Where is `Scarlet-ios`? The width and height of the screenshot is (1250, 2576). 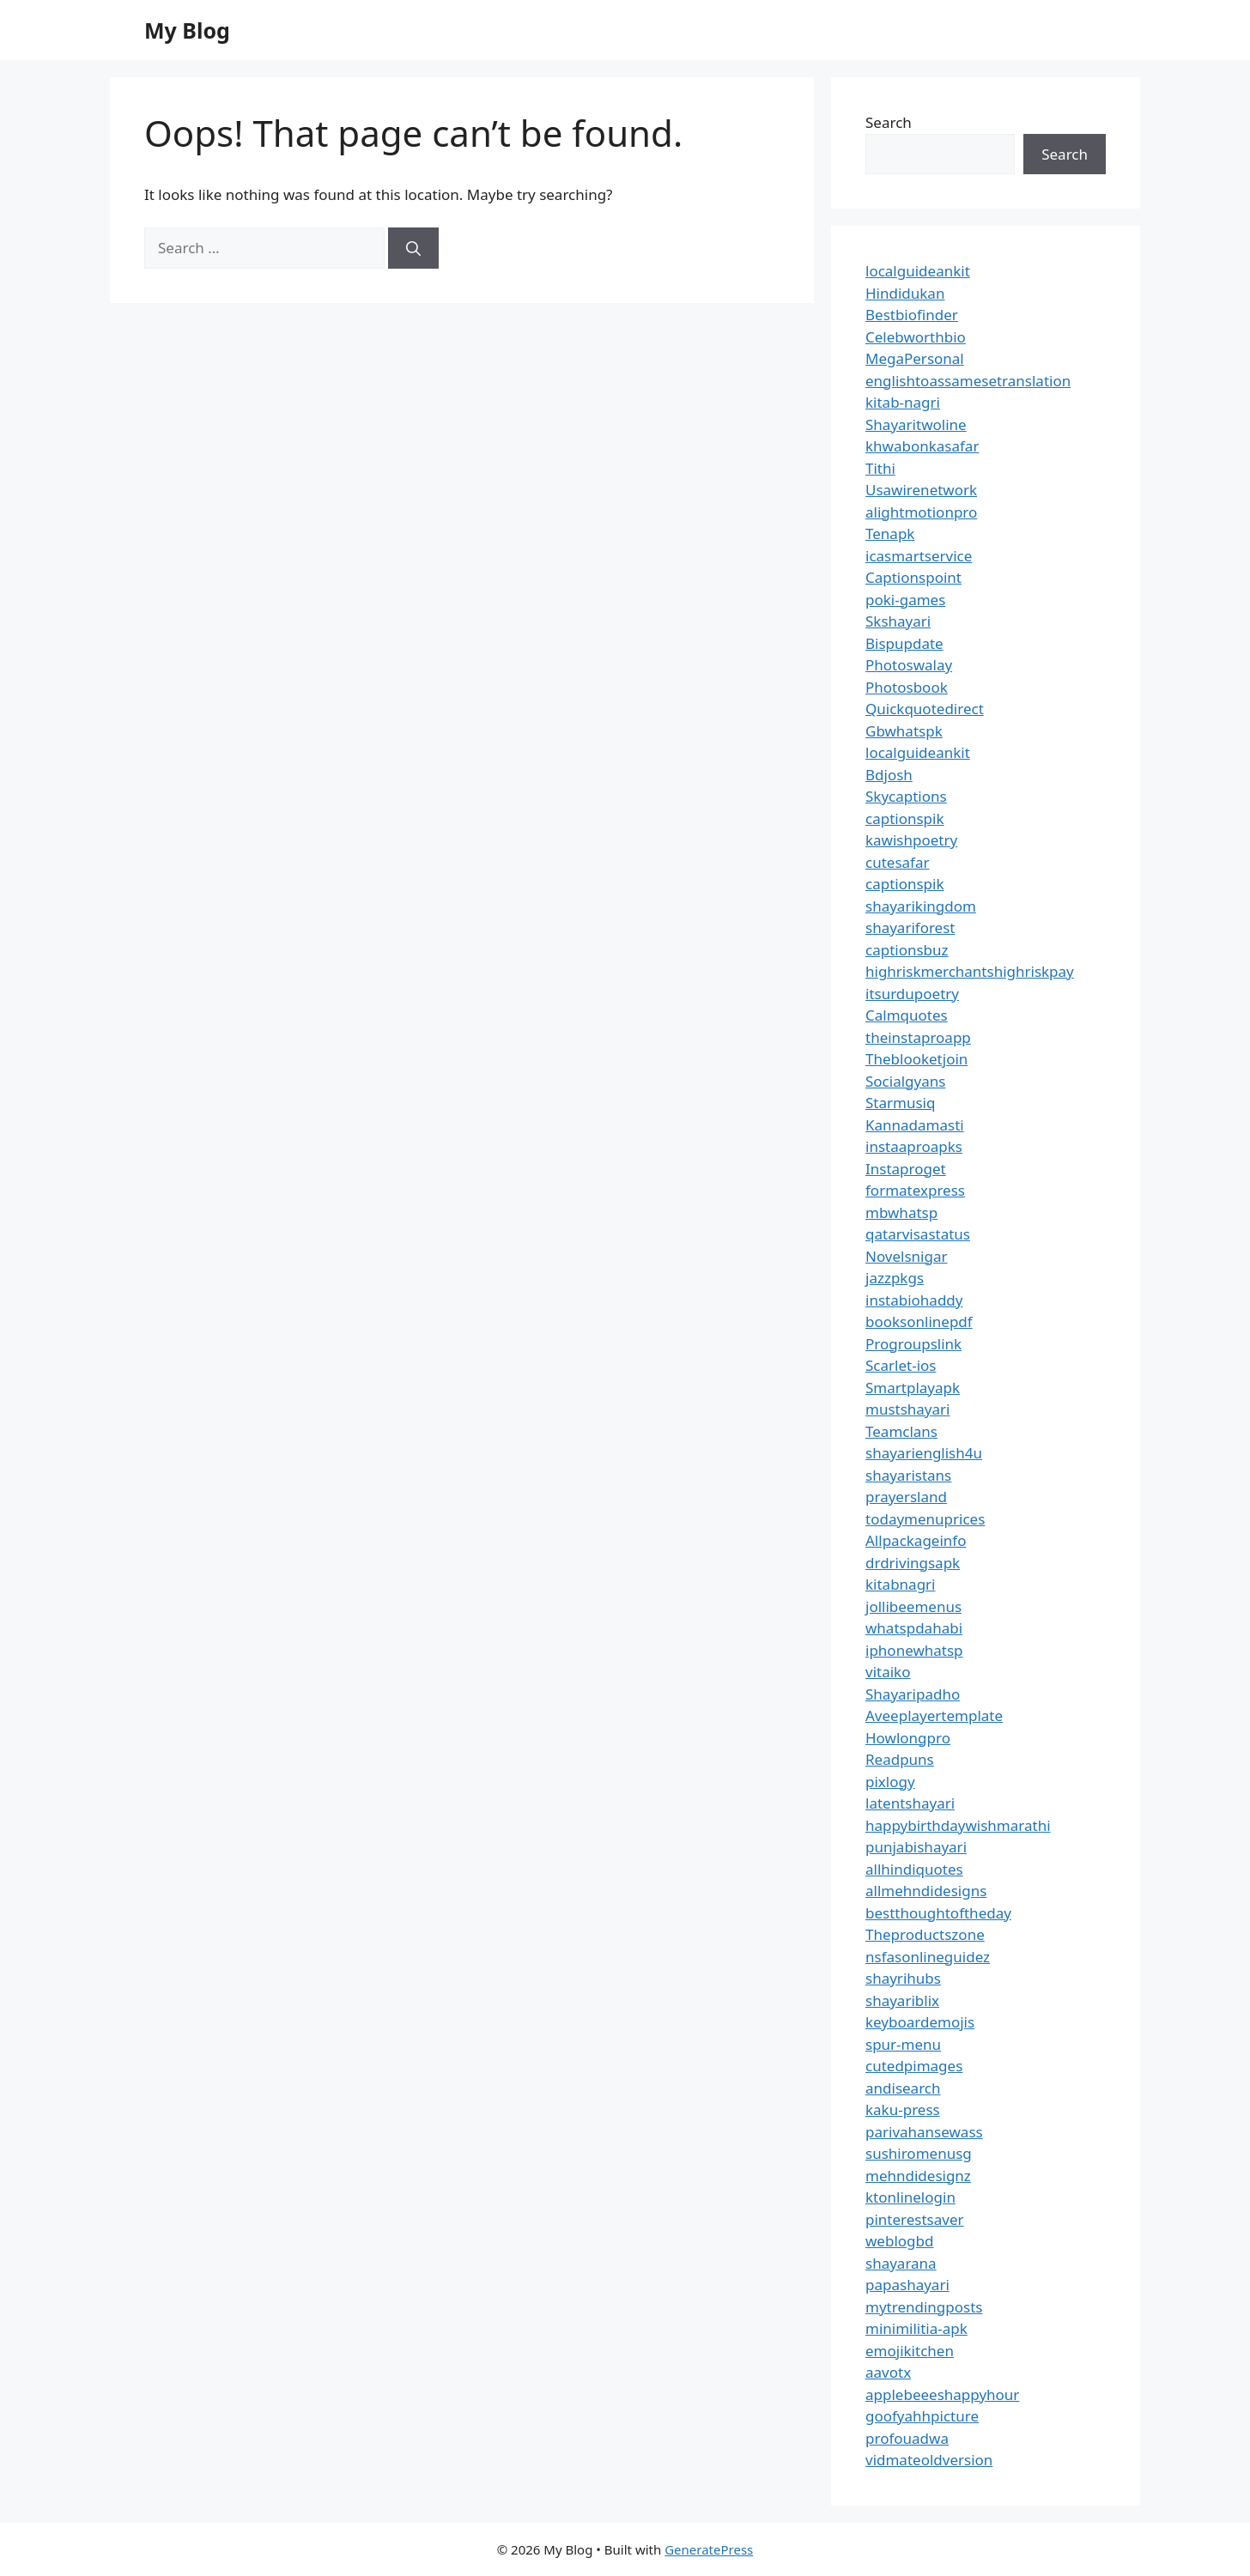 Scarlet-ios is located at coordinates (900, 1365).